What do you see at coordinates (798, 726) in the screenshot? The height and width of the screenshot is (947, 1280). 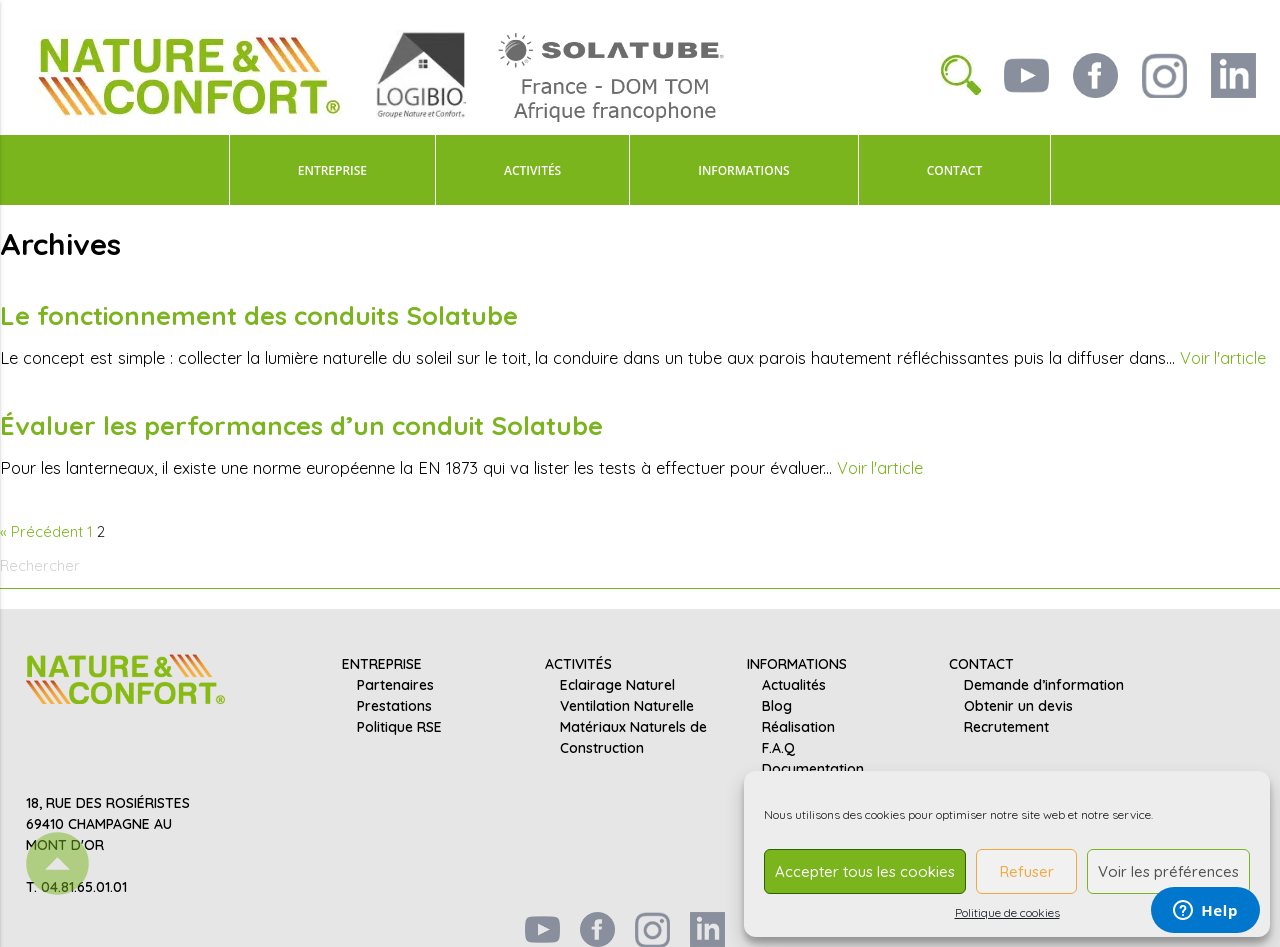 I see `Réalisation` at bounding box center [798, 726].